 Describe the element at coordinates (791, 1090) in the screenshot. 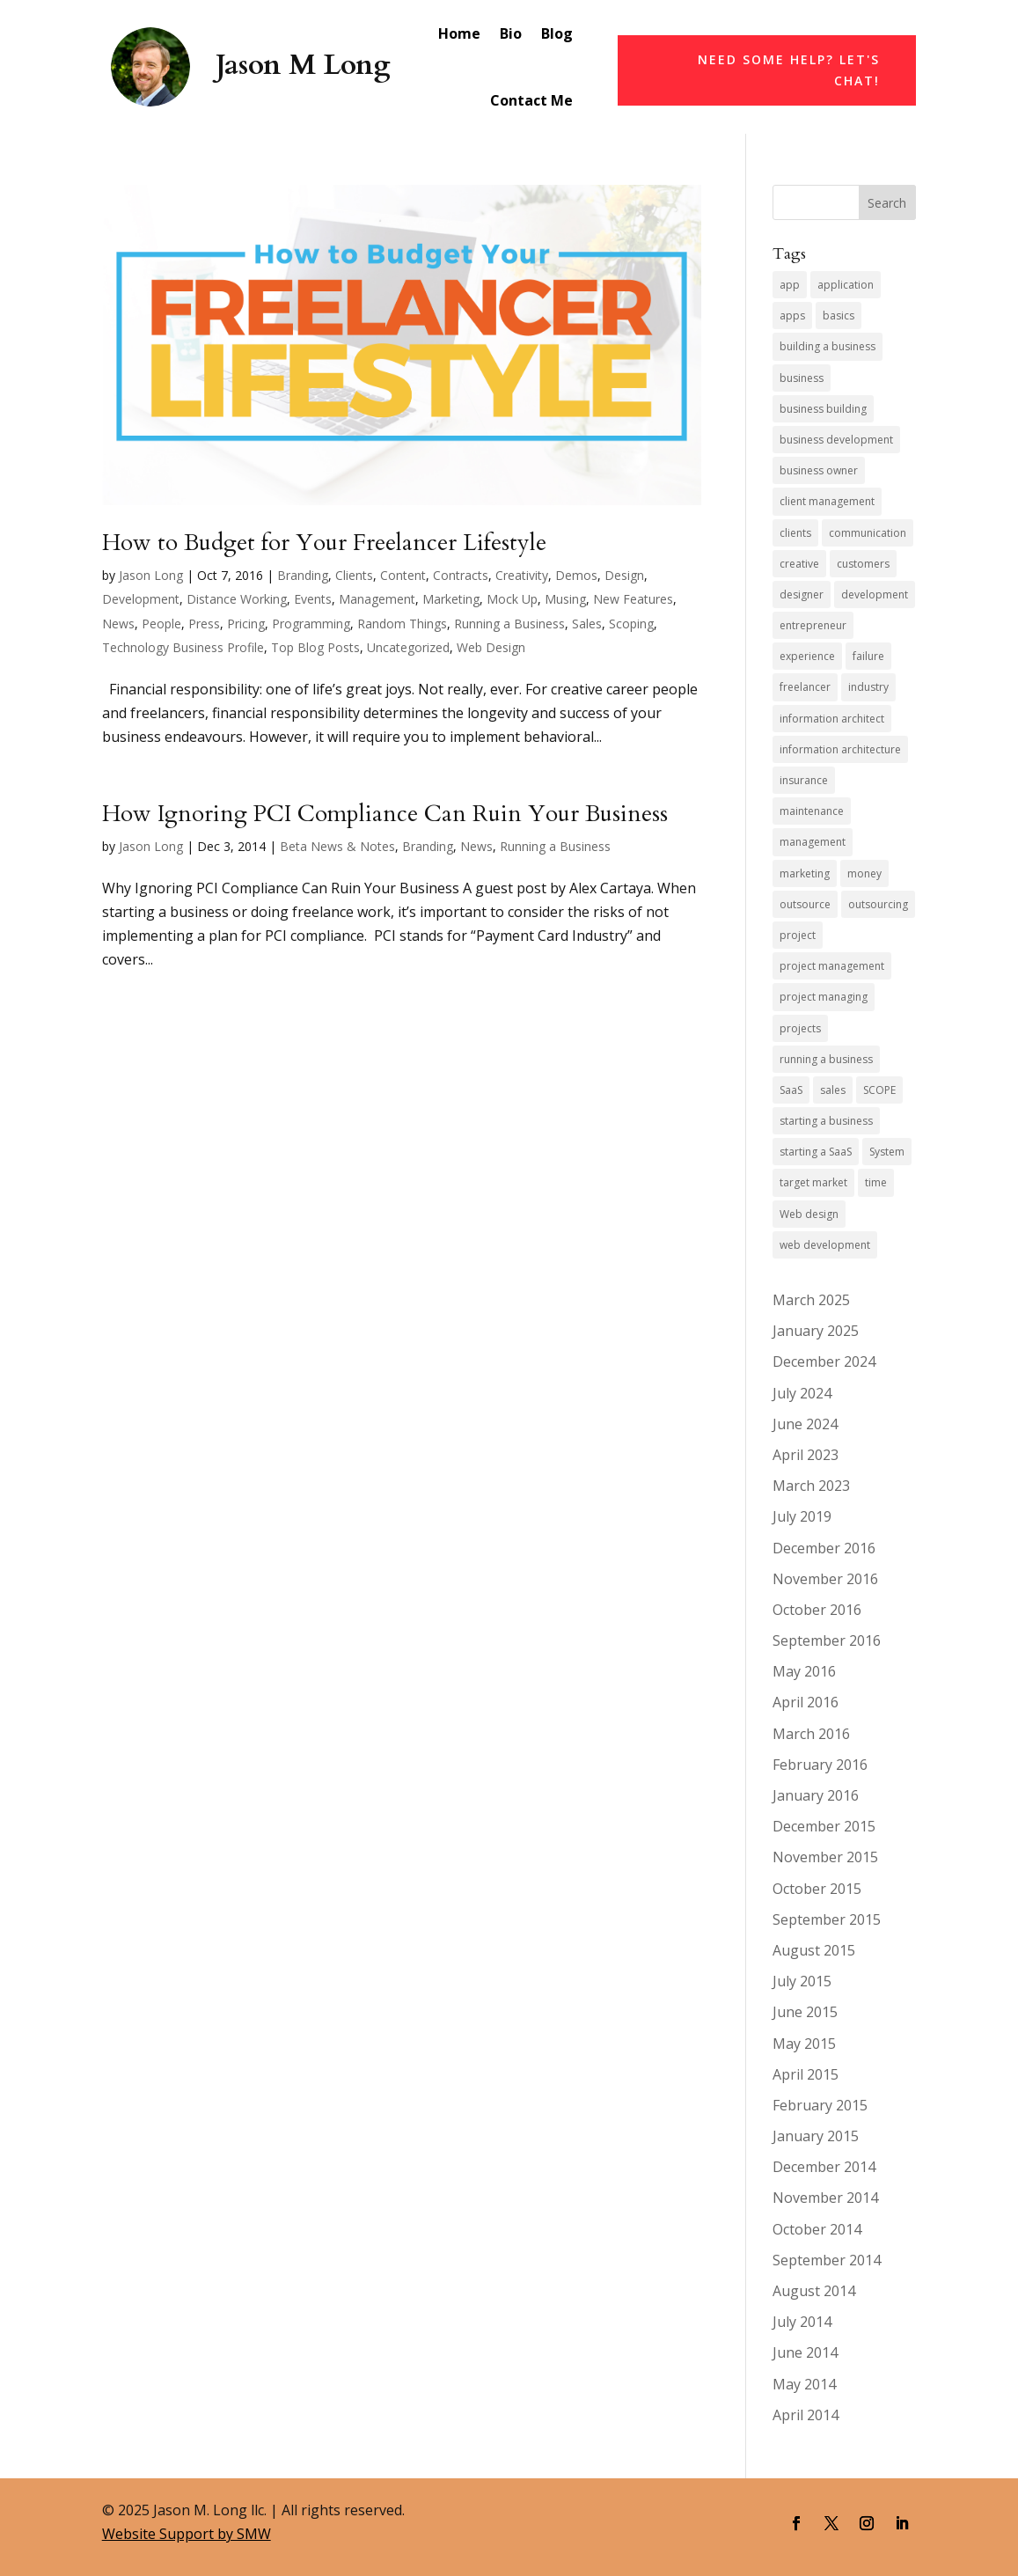

I see `SaaS [SaaS (7 items)]` at that location.